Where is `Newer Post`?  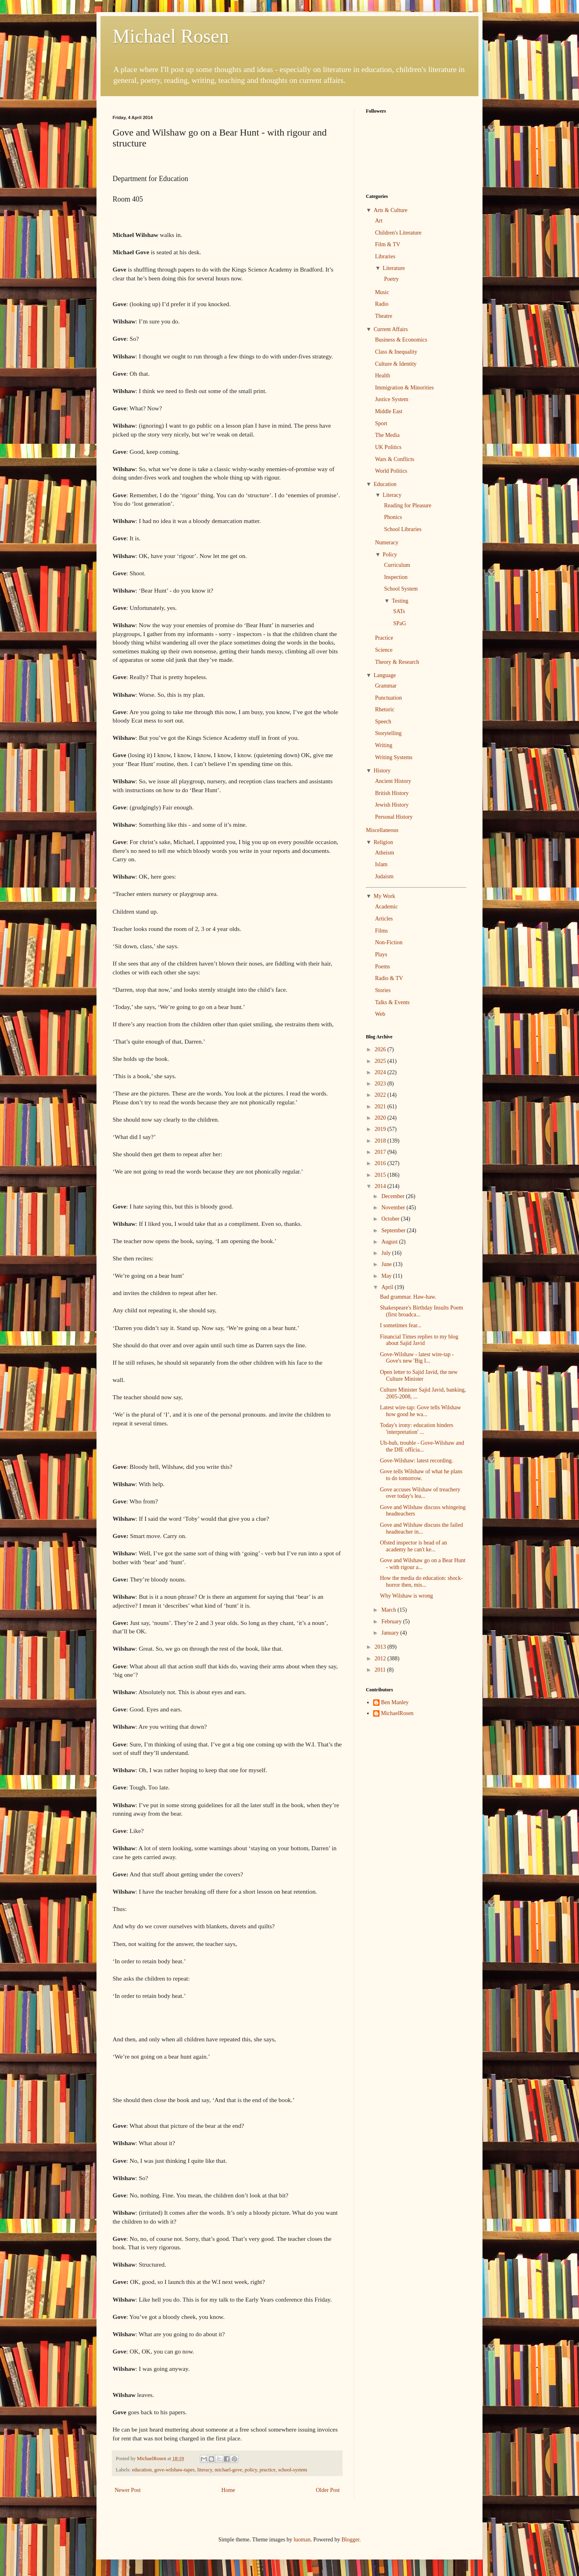
Newer Post is located at coordinates (128, 2490).